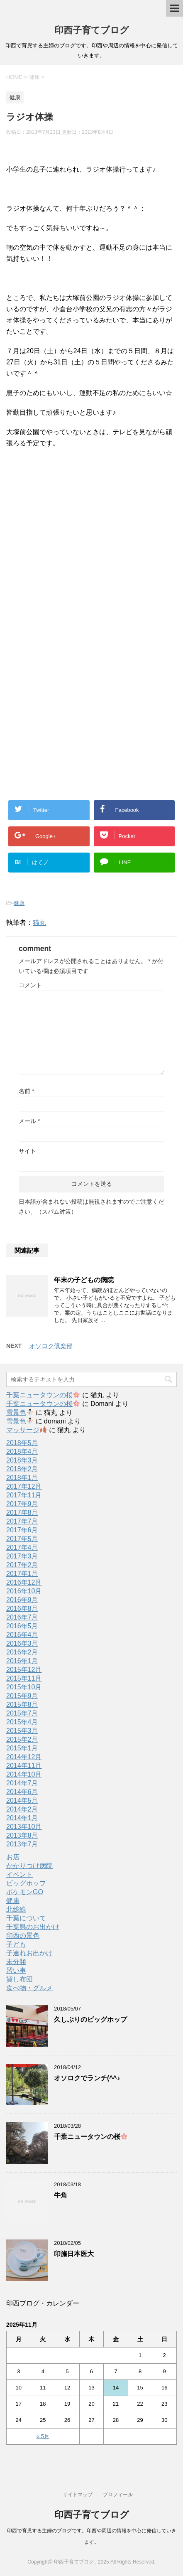 This screenshot has height=2576, width=183. I want to click on 印西子育てブログ, so click(91, 30).